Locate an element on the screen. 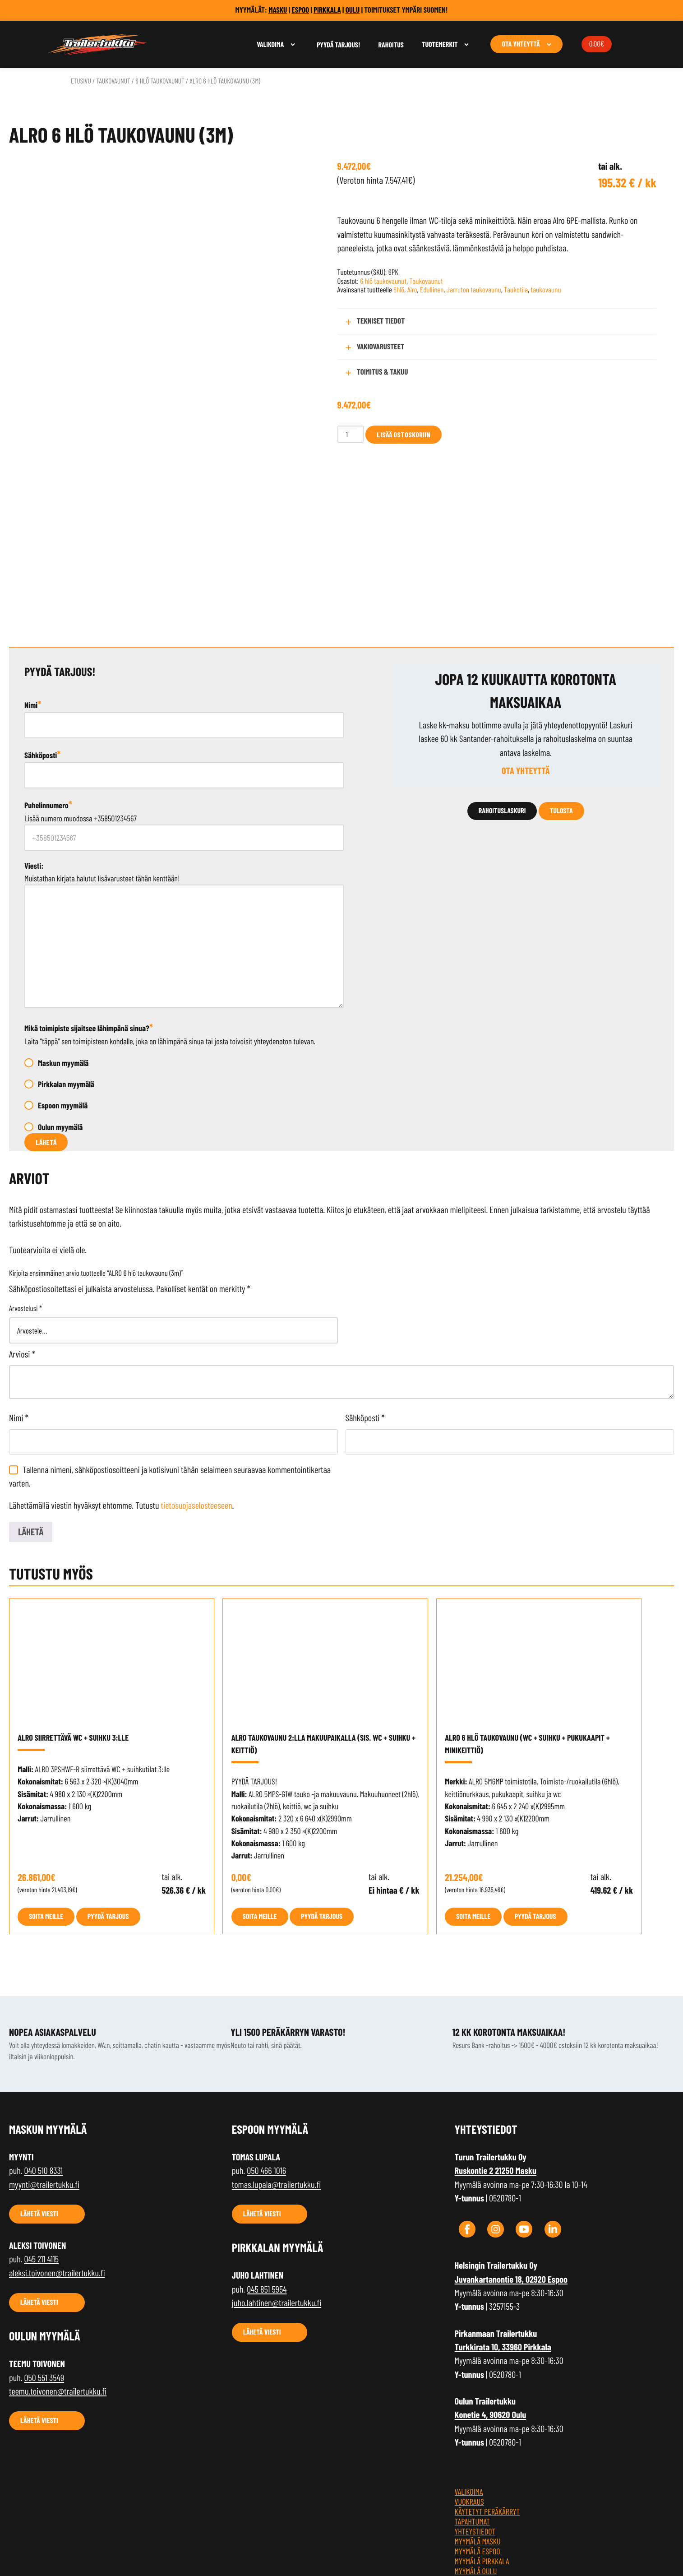 The width and height of the screenshot is (683, 2576). [Avaa alavalikko] is located at coordinates (293, 44).